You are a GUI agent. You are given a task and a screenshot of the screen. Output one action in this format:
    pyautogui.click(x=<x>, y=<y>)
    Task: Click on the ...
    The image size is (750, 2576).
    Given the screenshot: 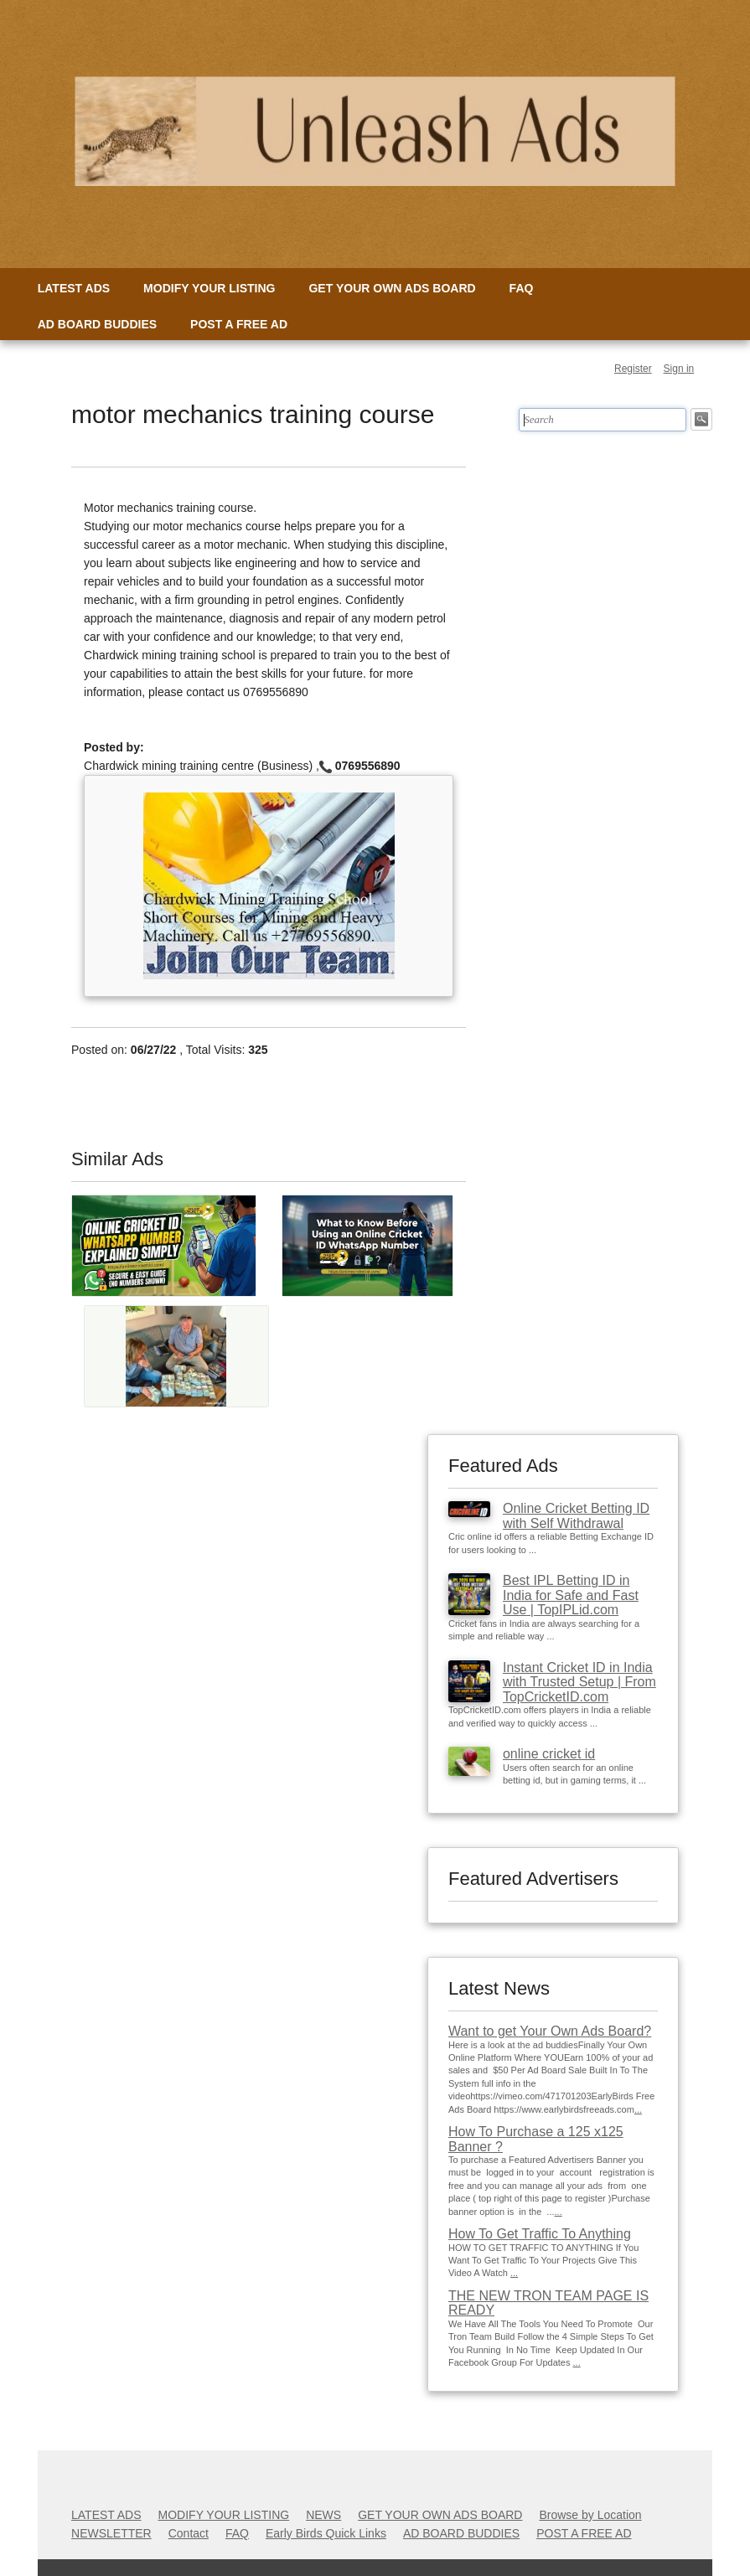 What is the action you would take?
    pyautogui.click(x=638, y=2109)
    